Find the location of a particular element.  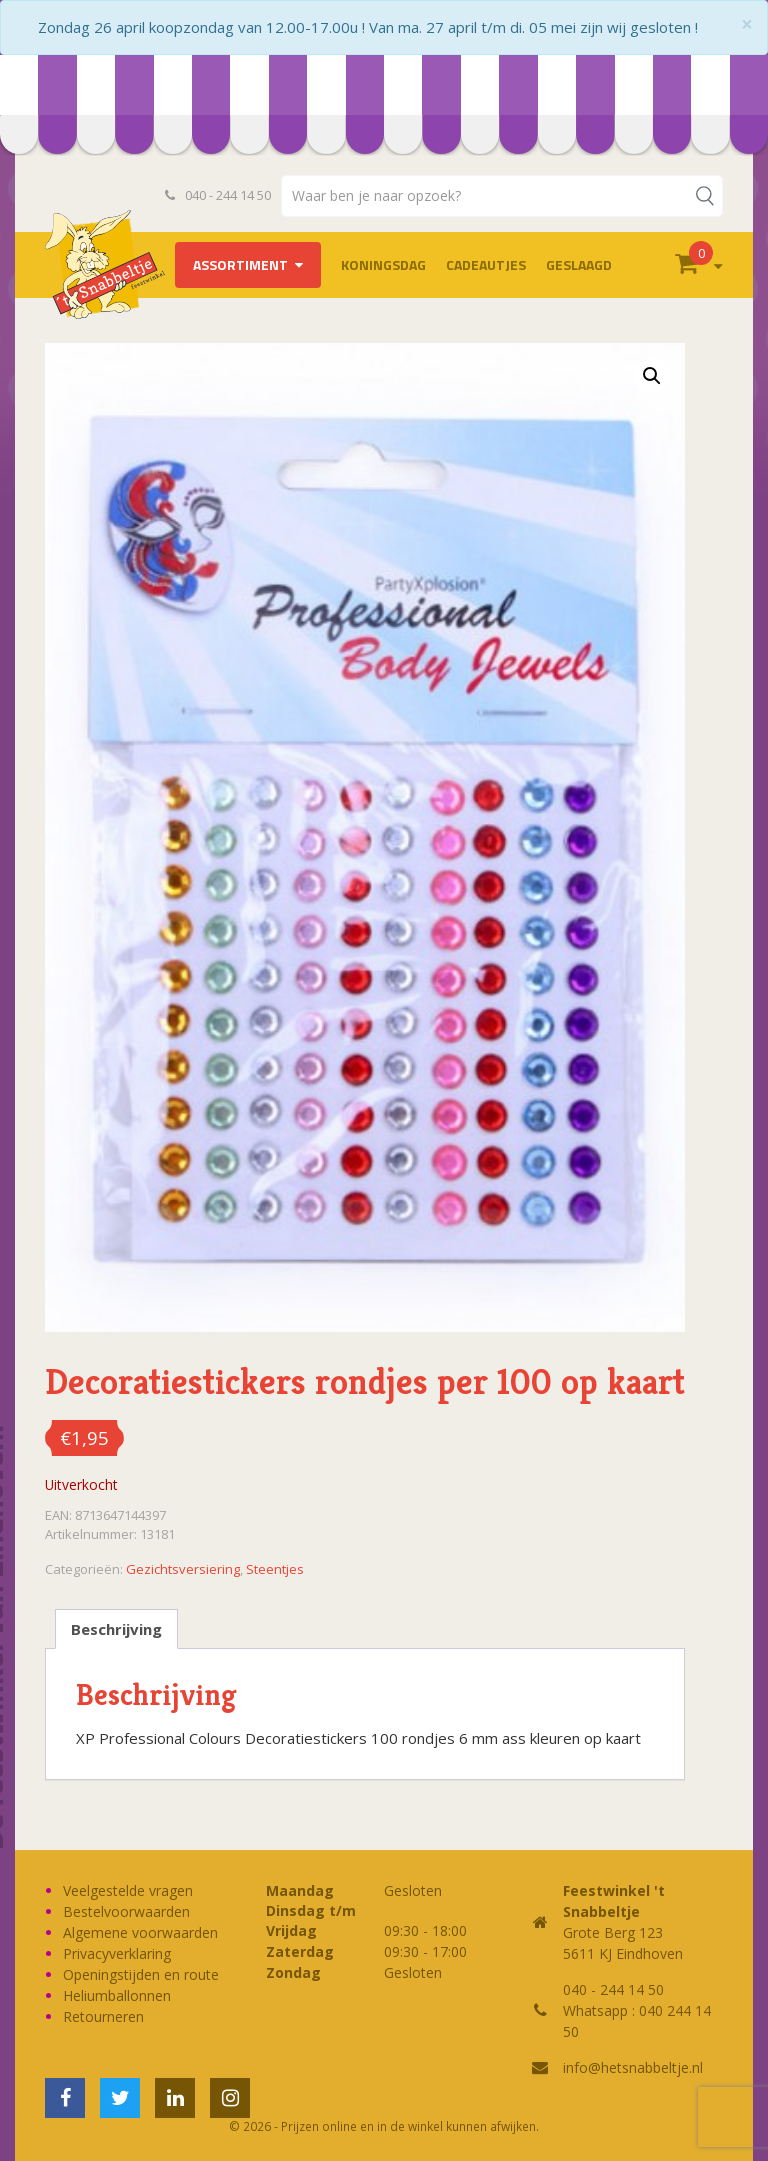

Openingstijden en route is located at coordinates (141, 1974).